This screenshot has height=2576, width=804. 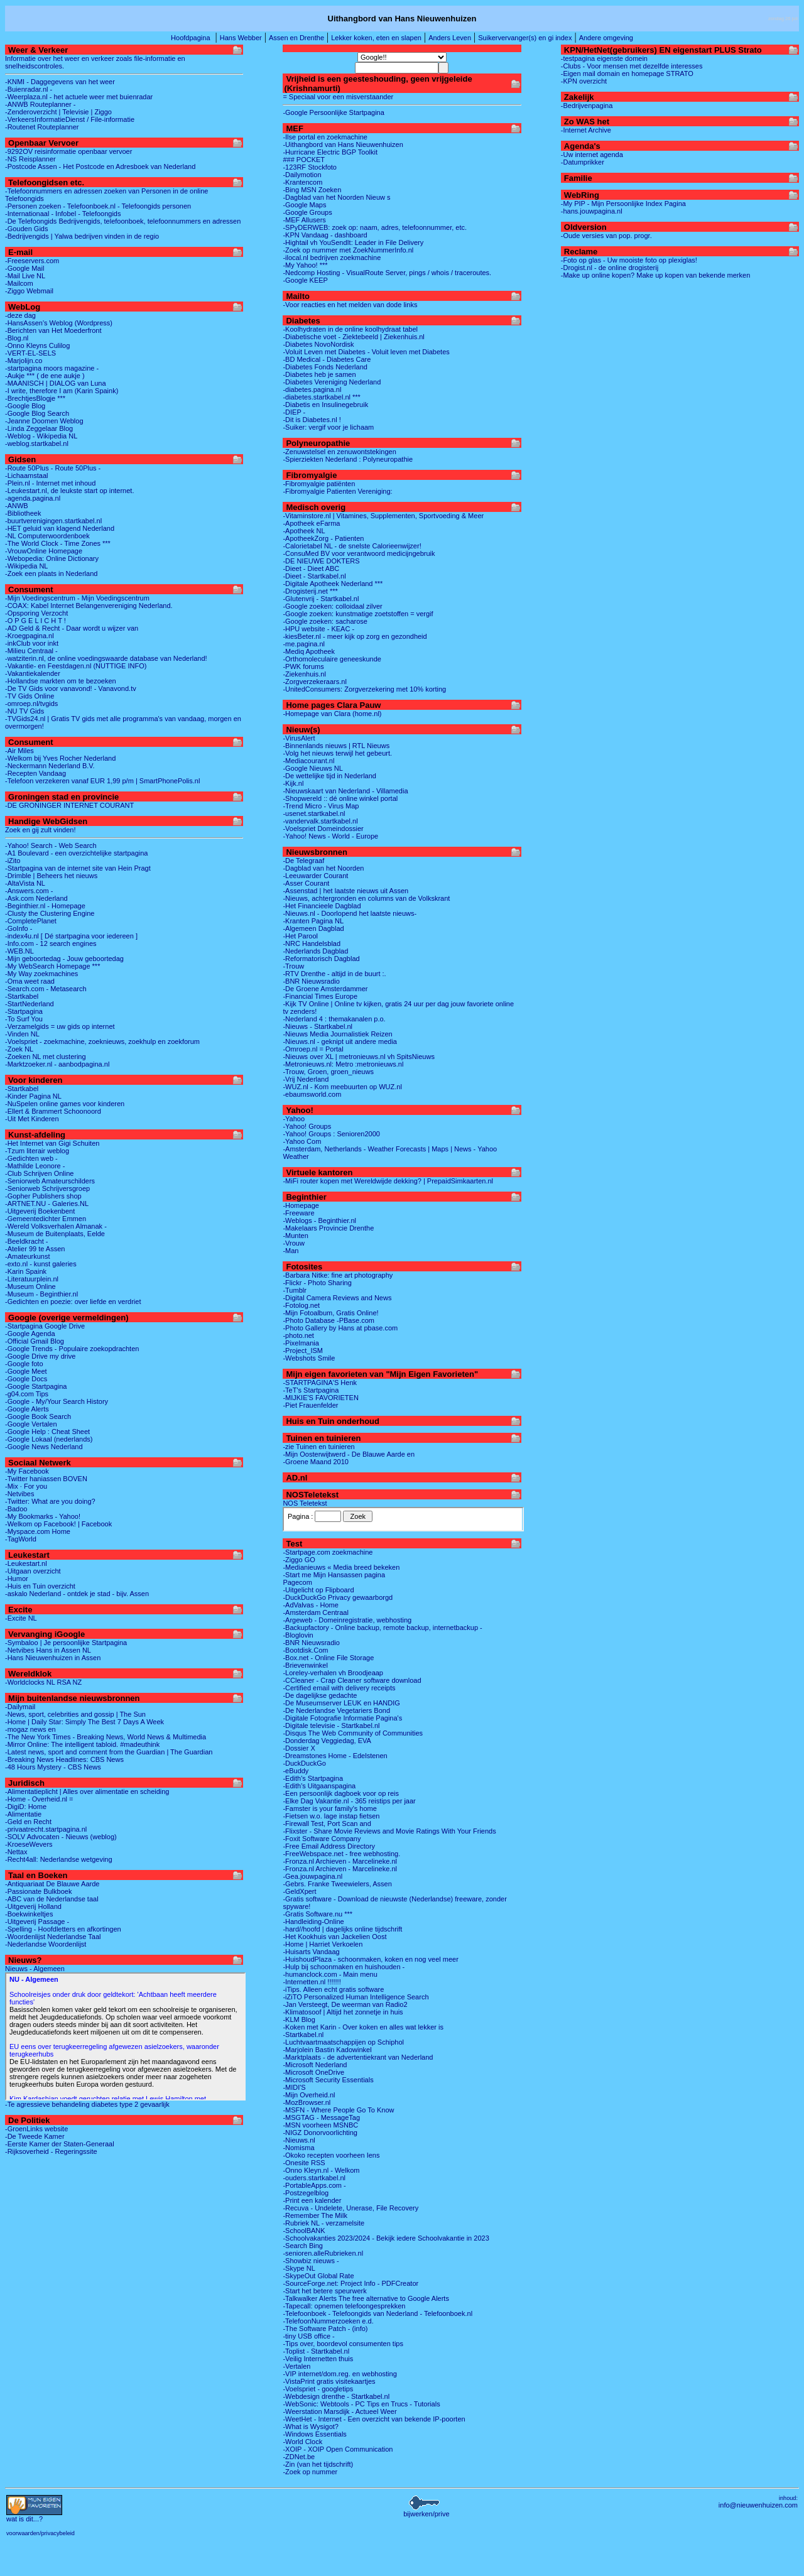 I want to click on -Breaking News Headlines: CBS News, so click(x=64, y=1759).